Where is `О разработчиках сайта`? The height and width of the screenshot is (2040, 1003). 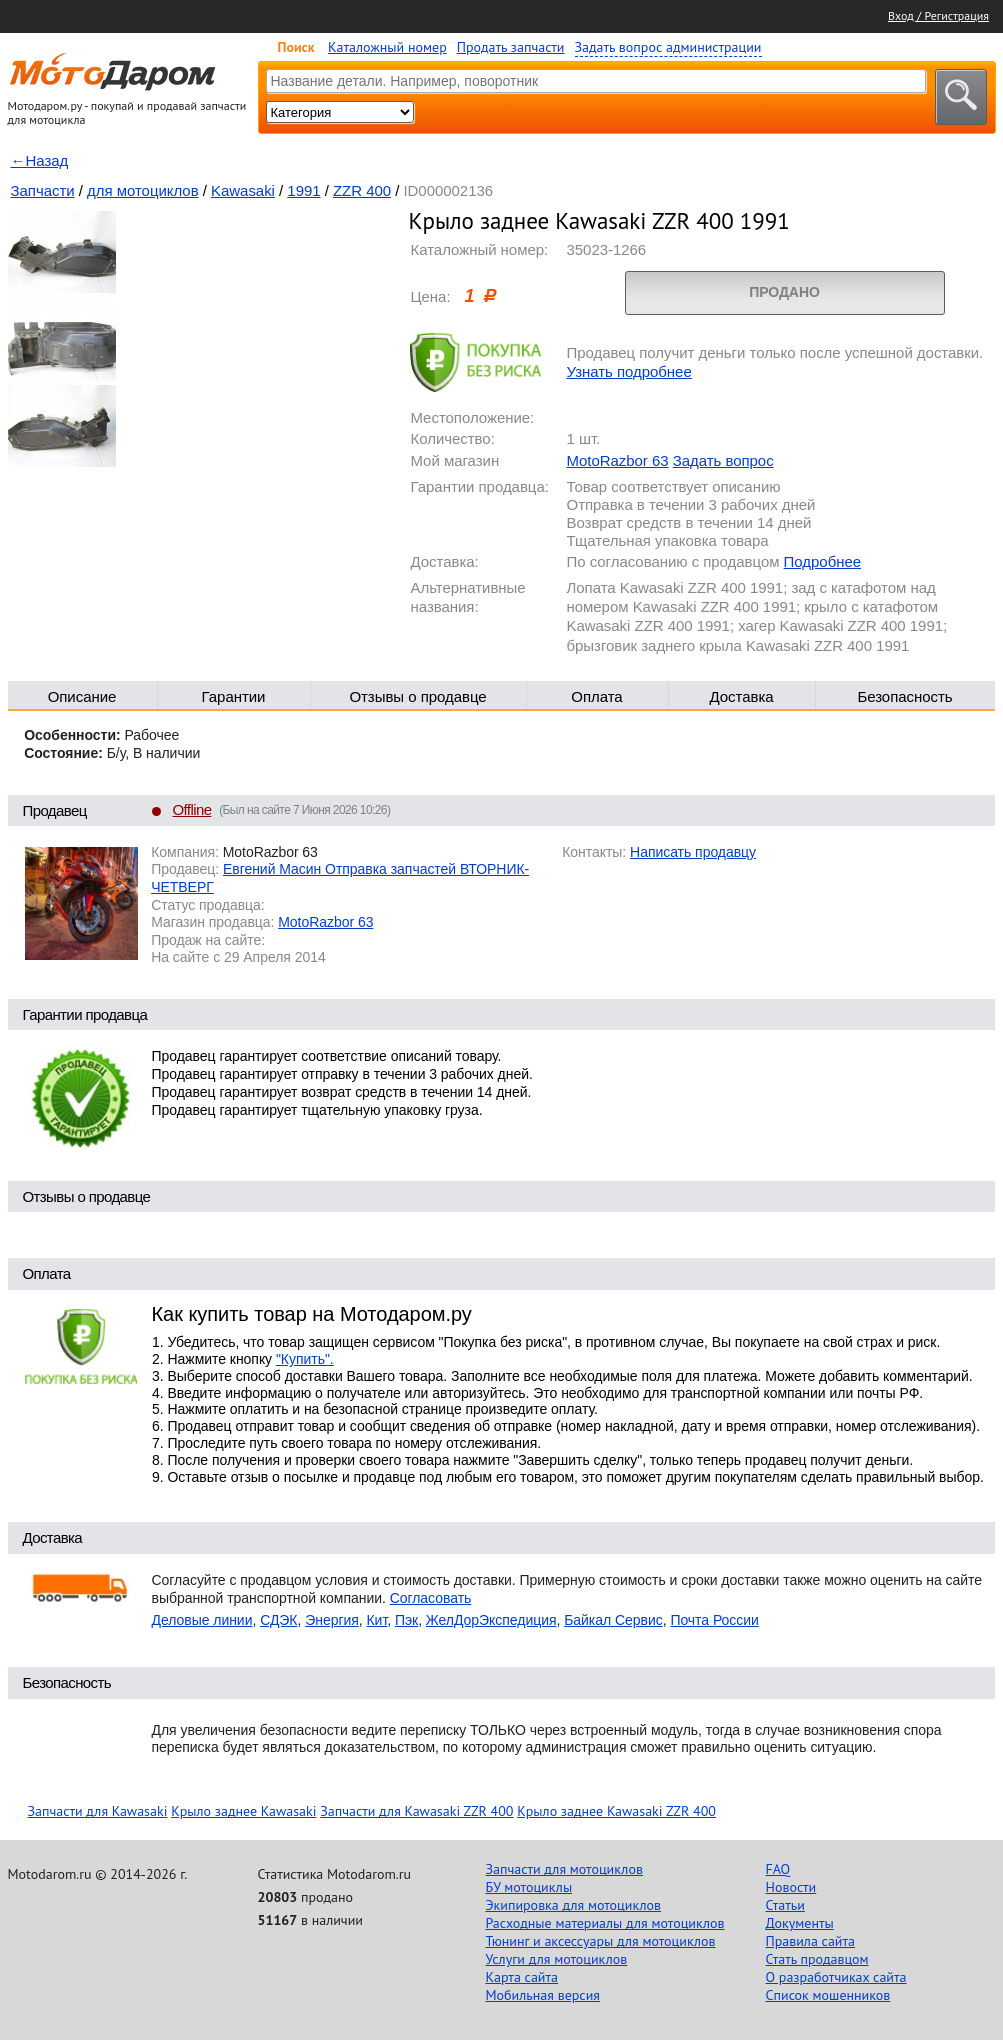
О разработчиках сайта is located at coordinates (836, 1977).